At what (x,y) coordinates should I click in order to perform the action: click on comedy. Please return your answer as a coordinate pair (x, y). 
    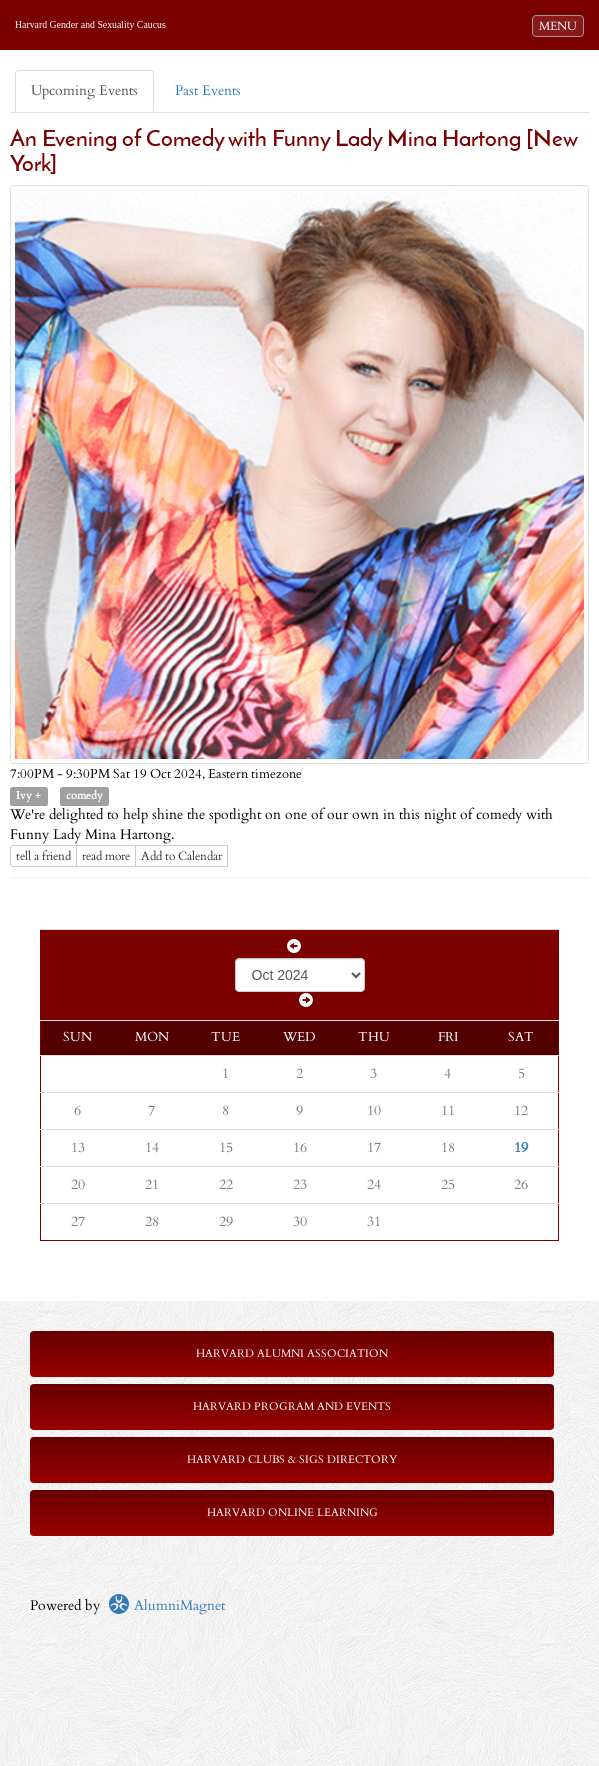
    Looking at the image, I should click on (84, 796).